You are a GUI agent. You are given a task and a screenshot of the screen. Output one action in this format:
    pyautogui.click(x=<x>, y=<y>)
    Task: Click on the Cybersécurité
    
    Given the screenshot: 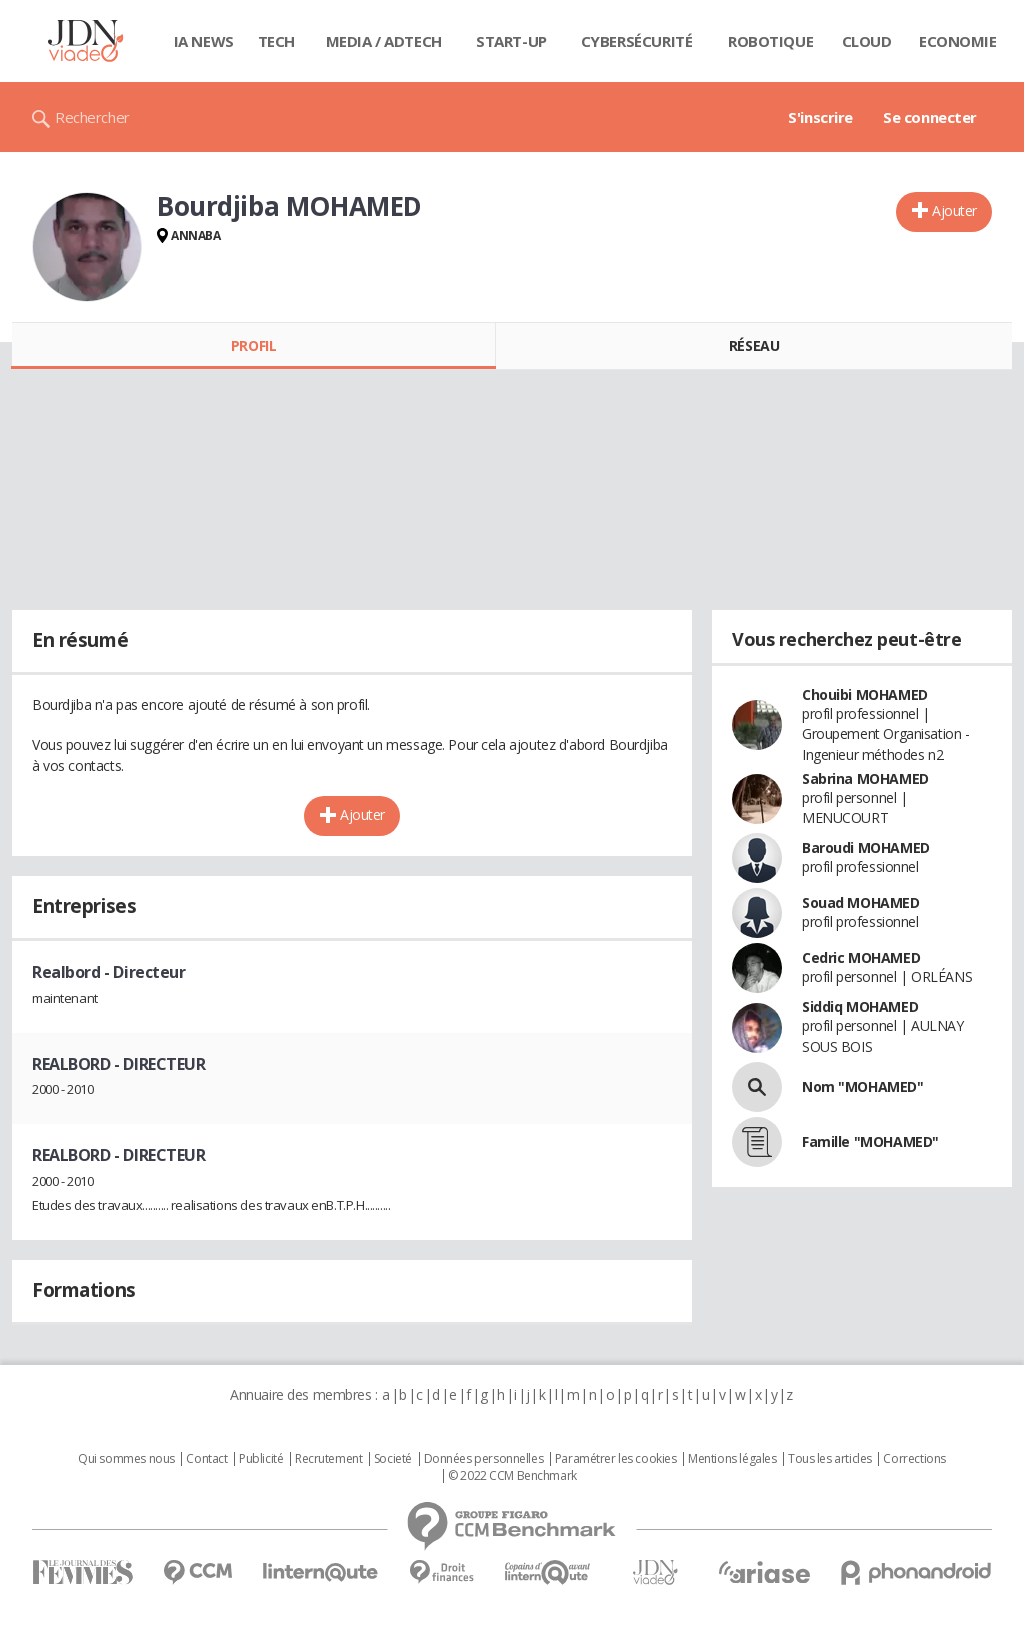 What is the action you would take?
    pyautogui.click(x=637, y=41)
    